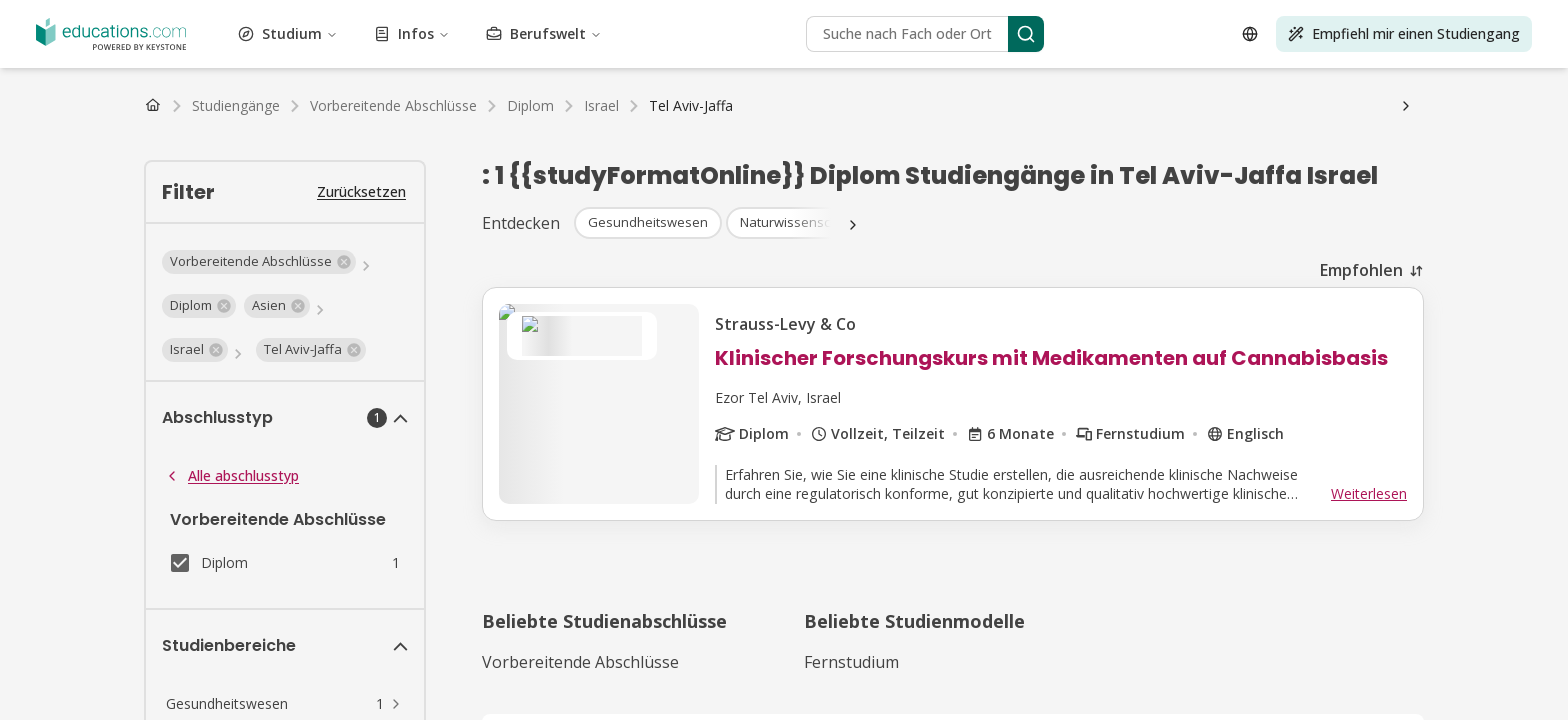 The height and width of the screenshot is (720, 1568). I want to click on Wirtschaft, so click(1092, 16).